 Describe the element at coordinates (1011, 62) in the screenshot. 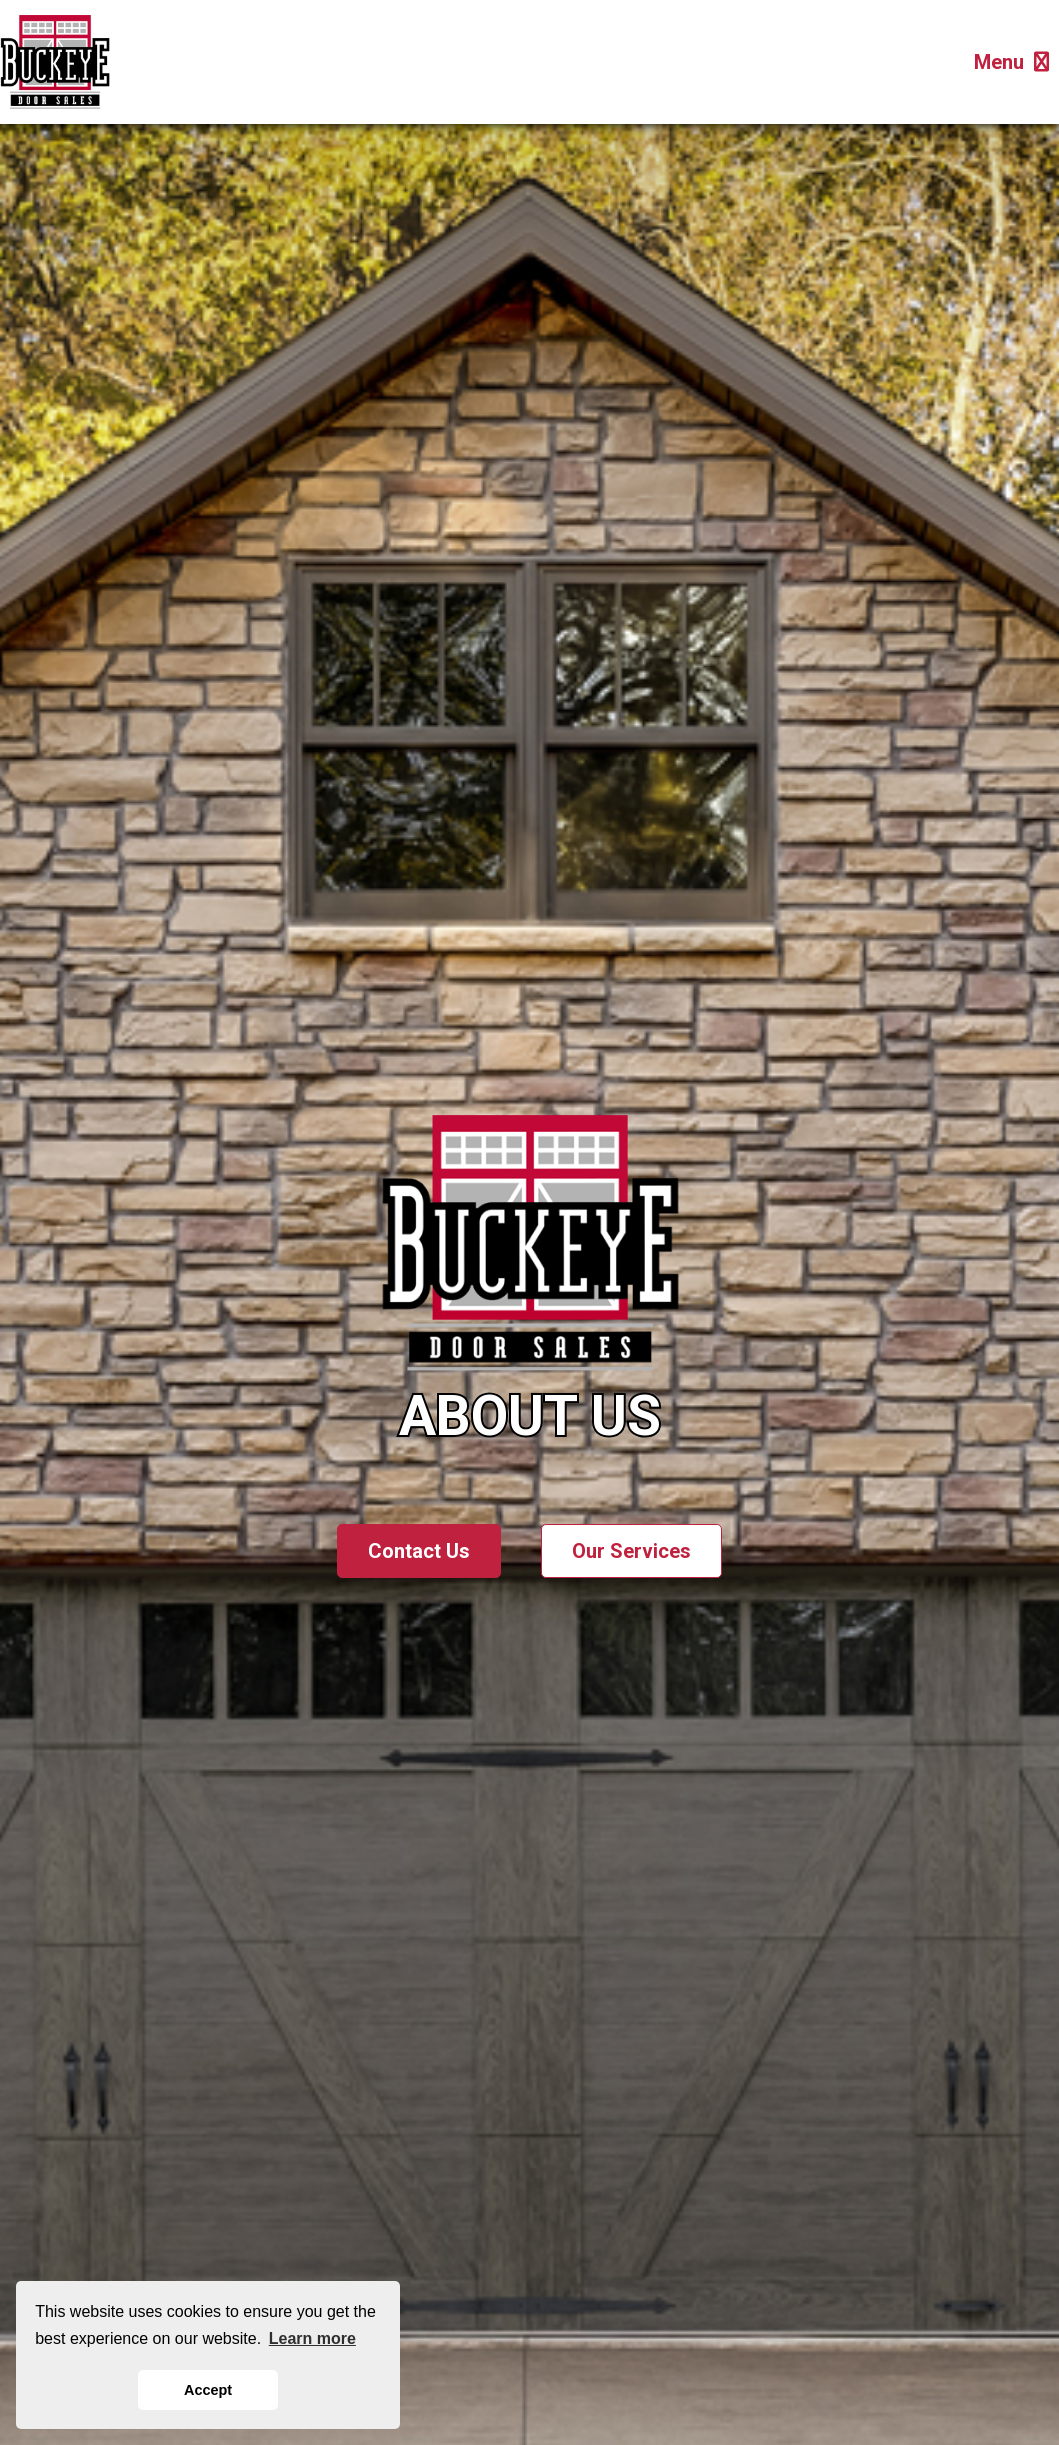

I see `Menu` at that location.